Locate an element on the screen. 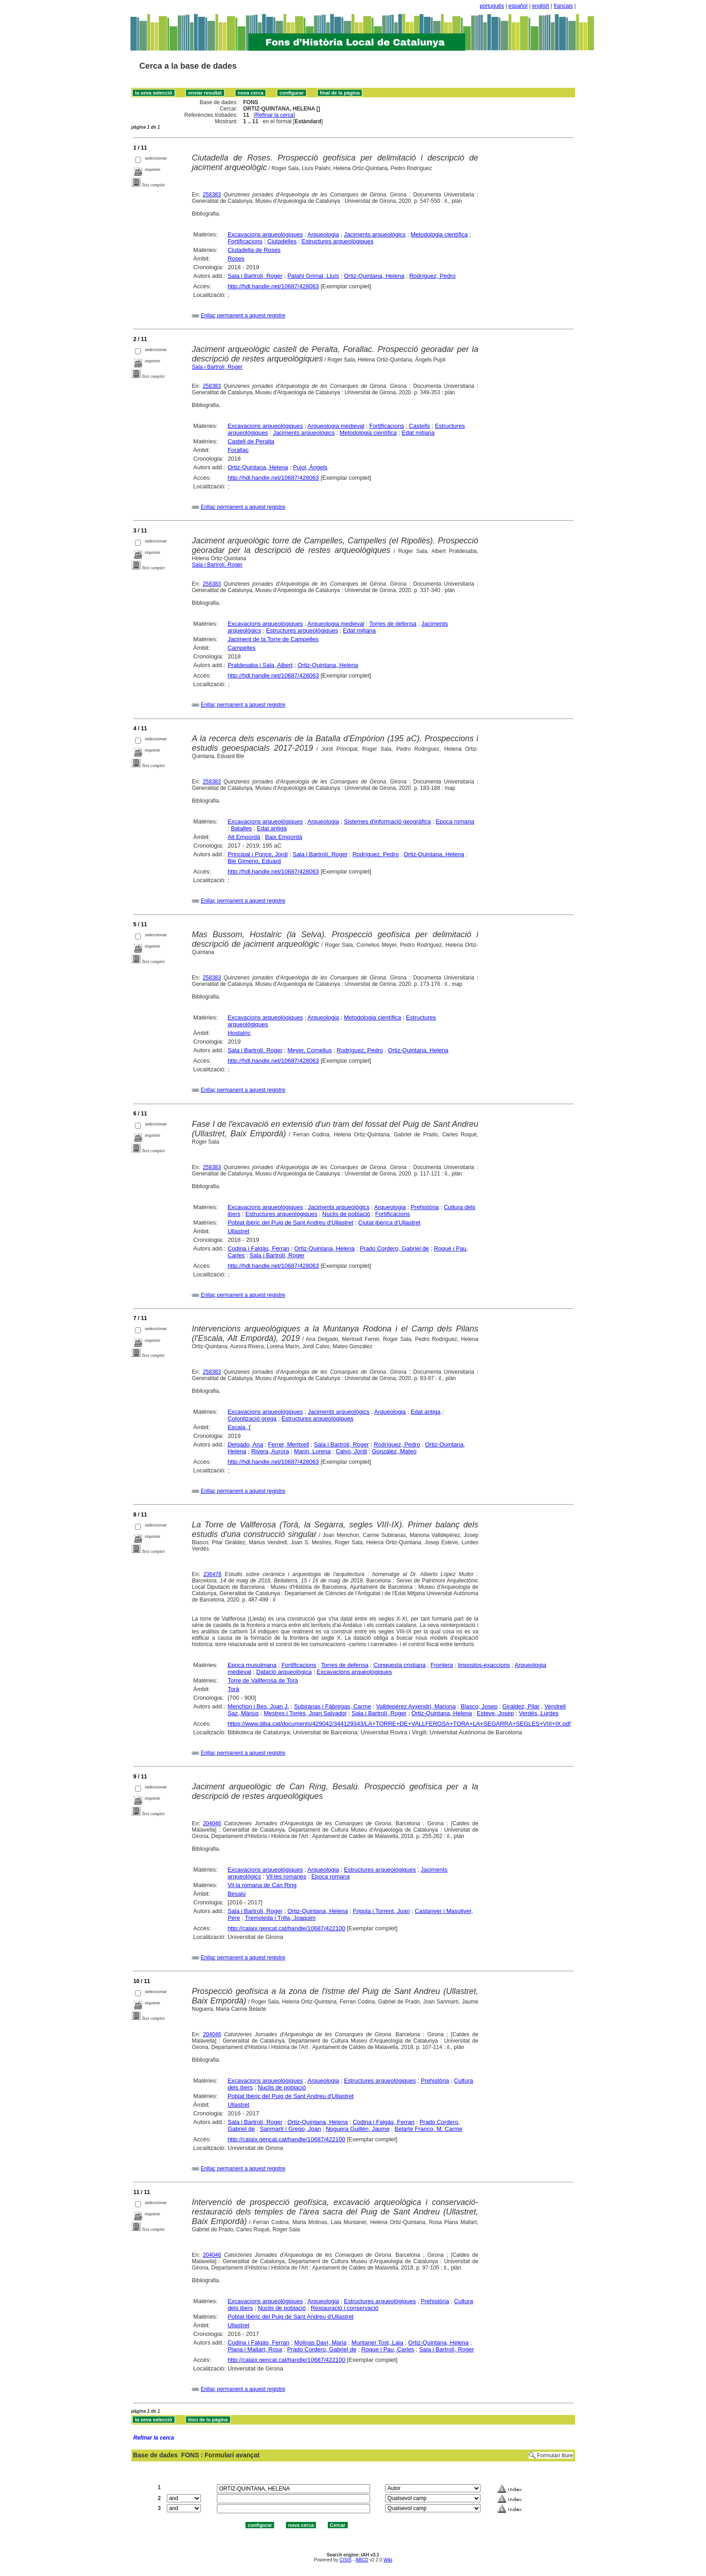 The height and width of the screenshot is (2576, 706). Subiranas i Fàbregas, Carme is located at coordinates (332, 1706).